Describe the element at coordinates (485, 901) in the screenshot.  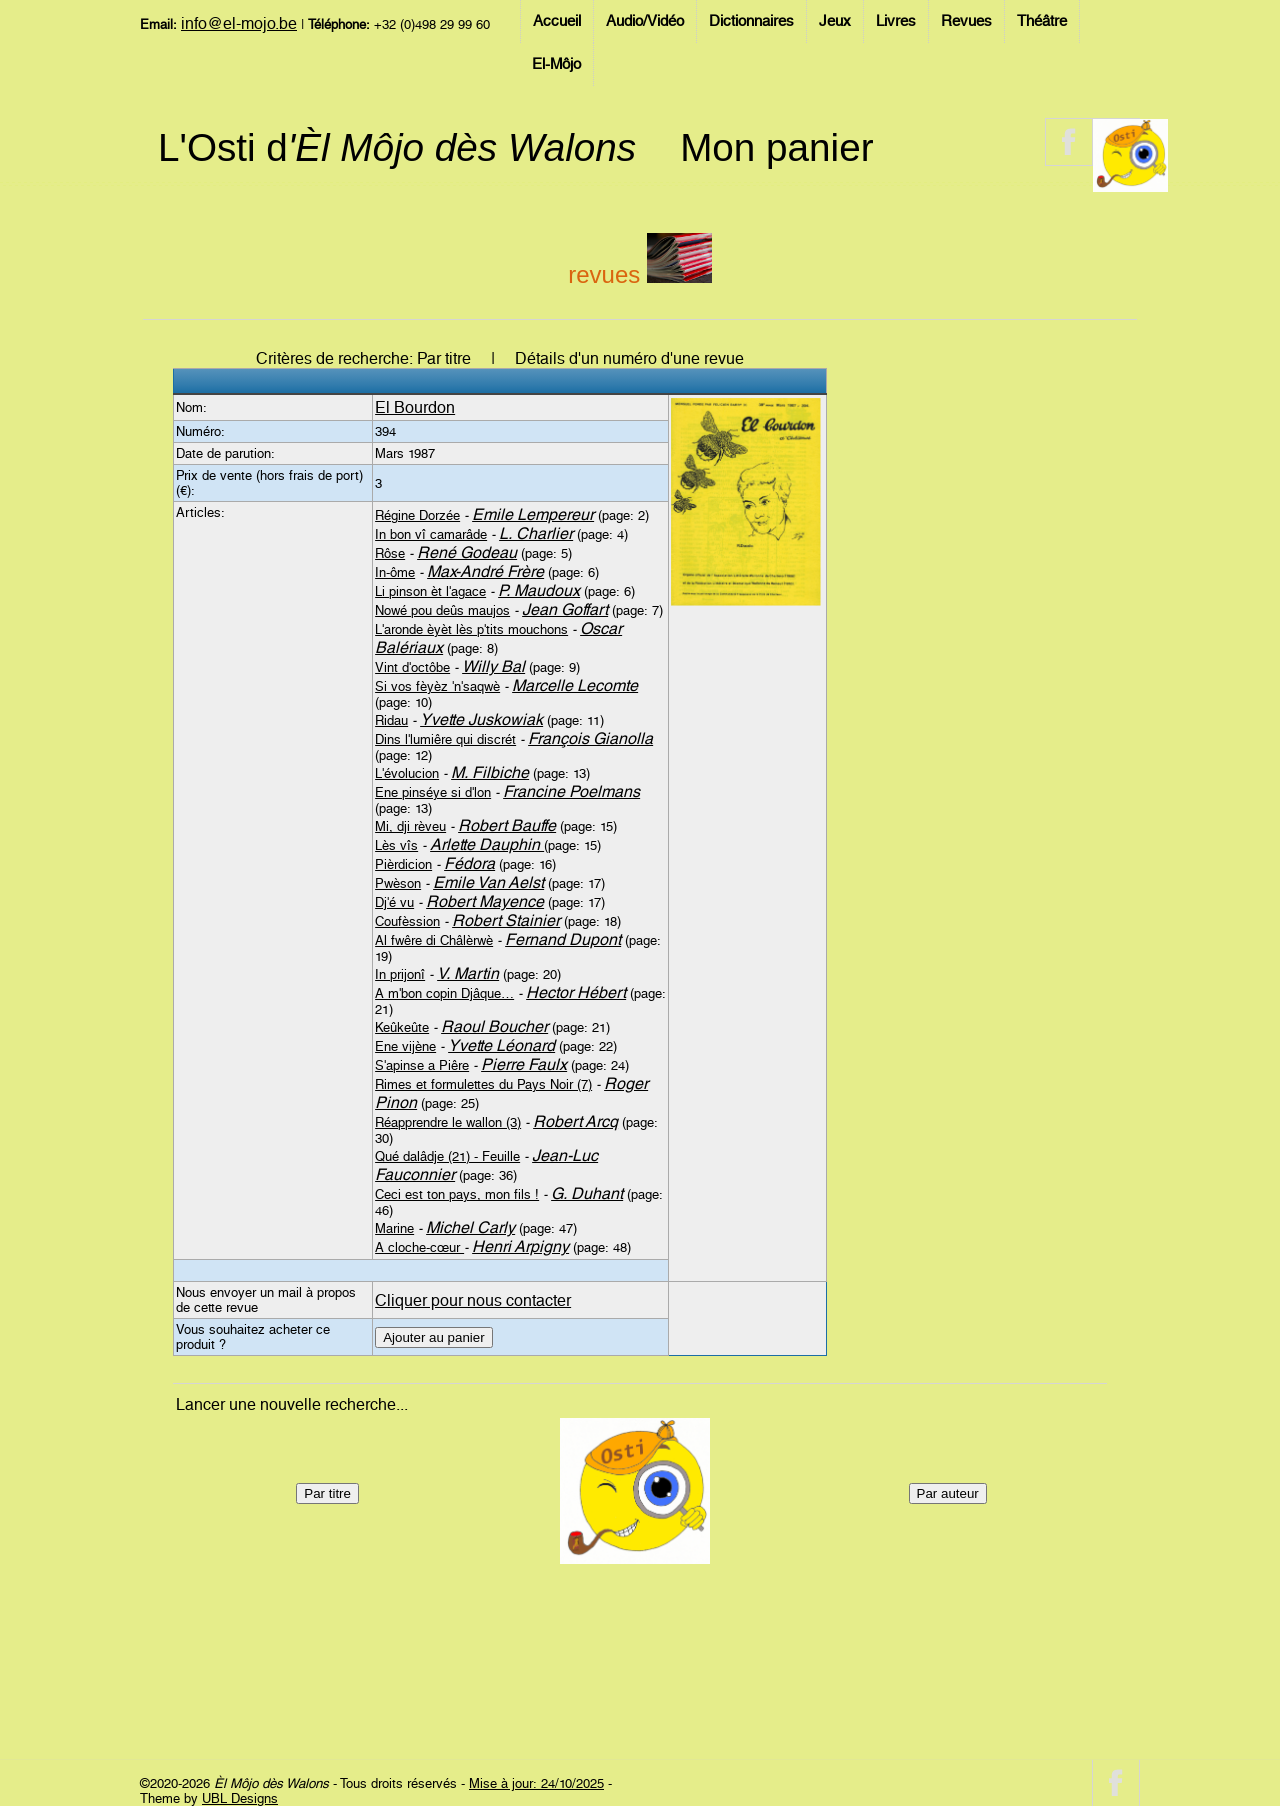
I see `Robert Mayence` at that location.